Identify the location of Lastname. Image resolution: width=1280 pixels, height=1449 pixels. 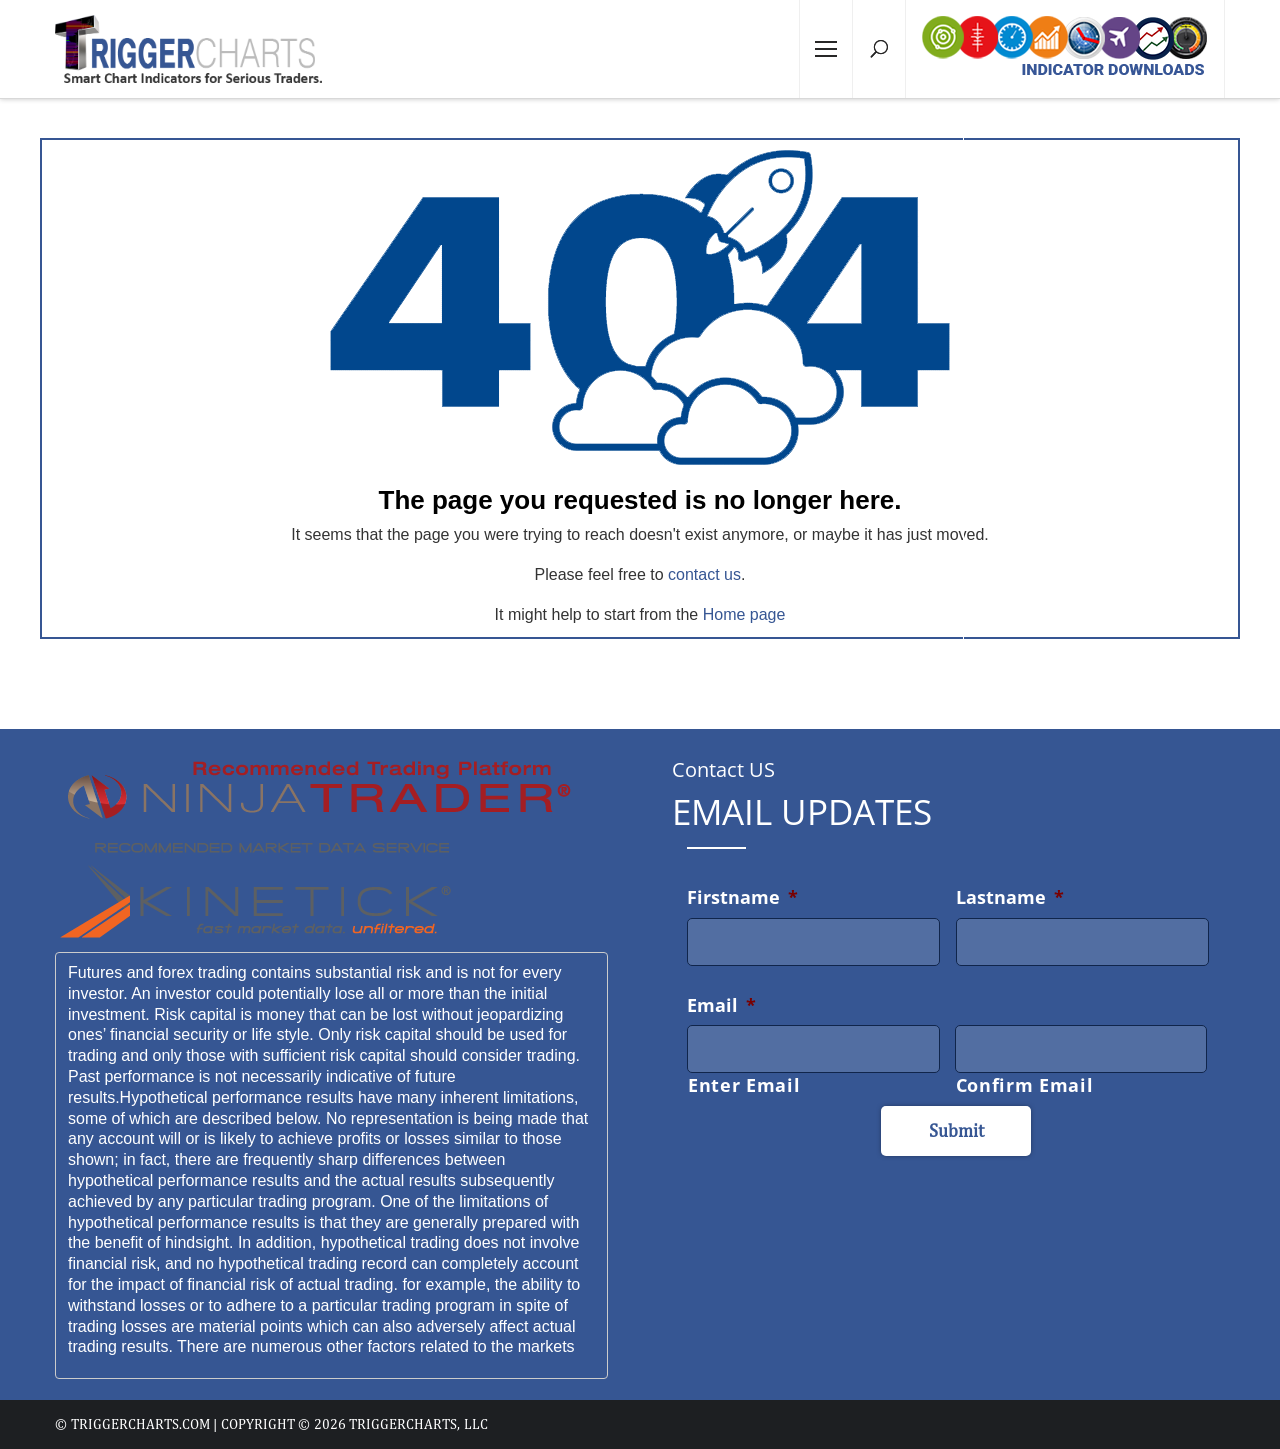
(1010, 897).